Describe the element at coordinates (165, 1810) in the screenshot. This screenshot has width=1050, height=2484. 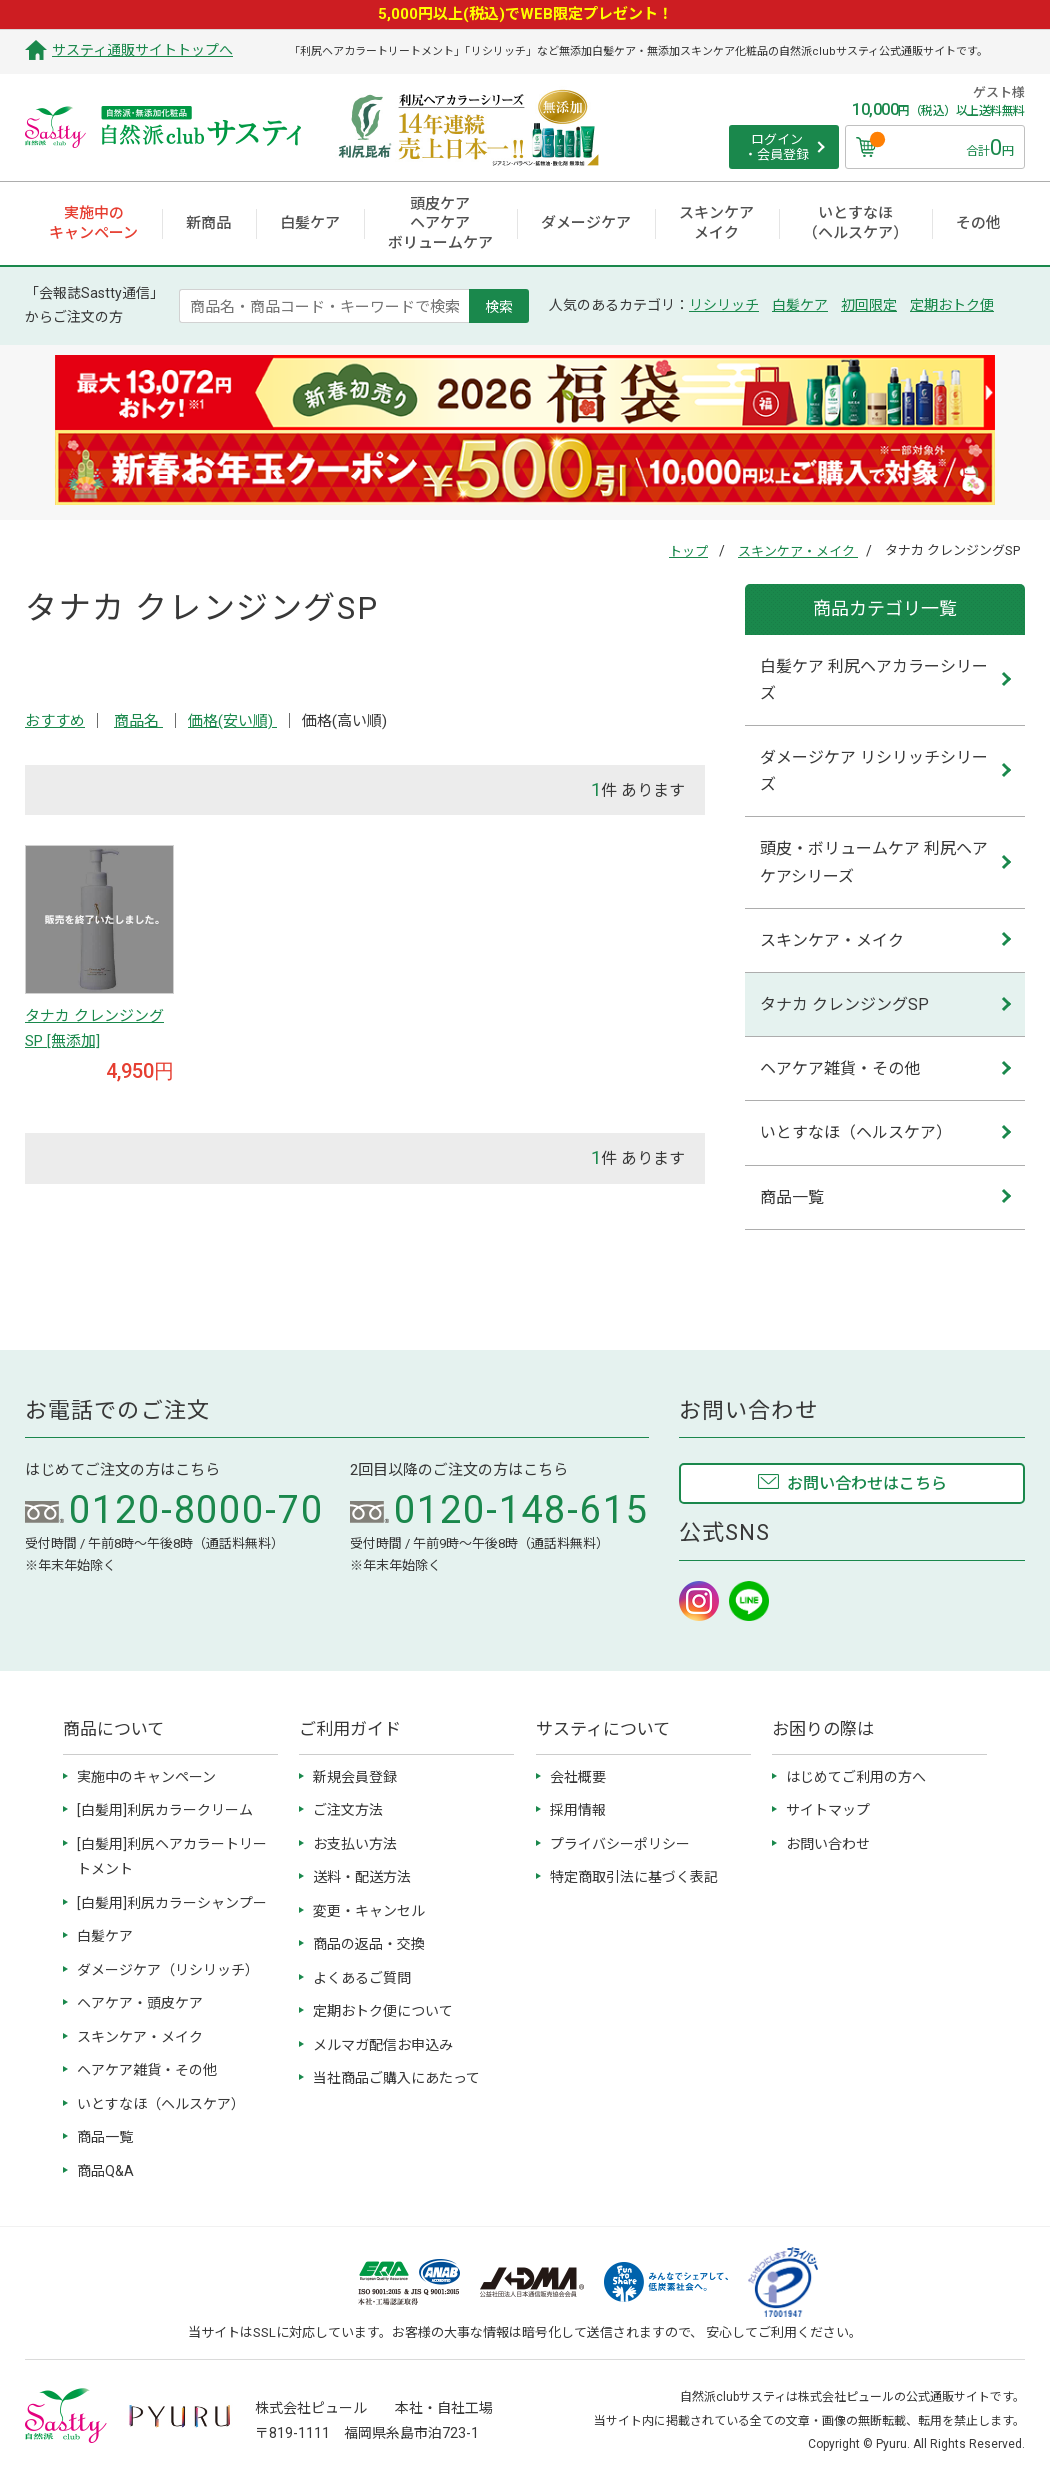
I see `[白髪用]利尻カラークリーム` at that location.